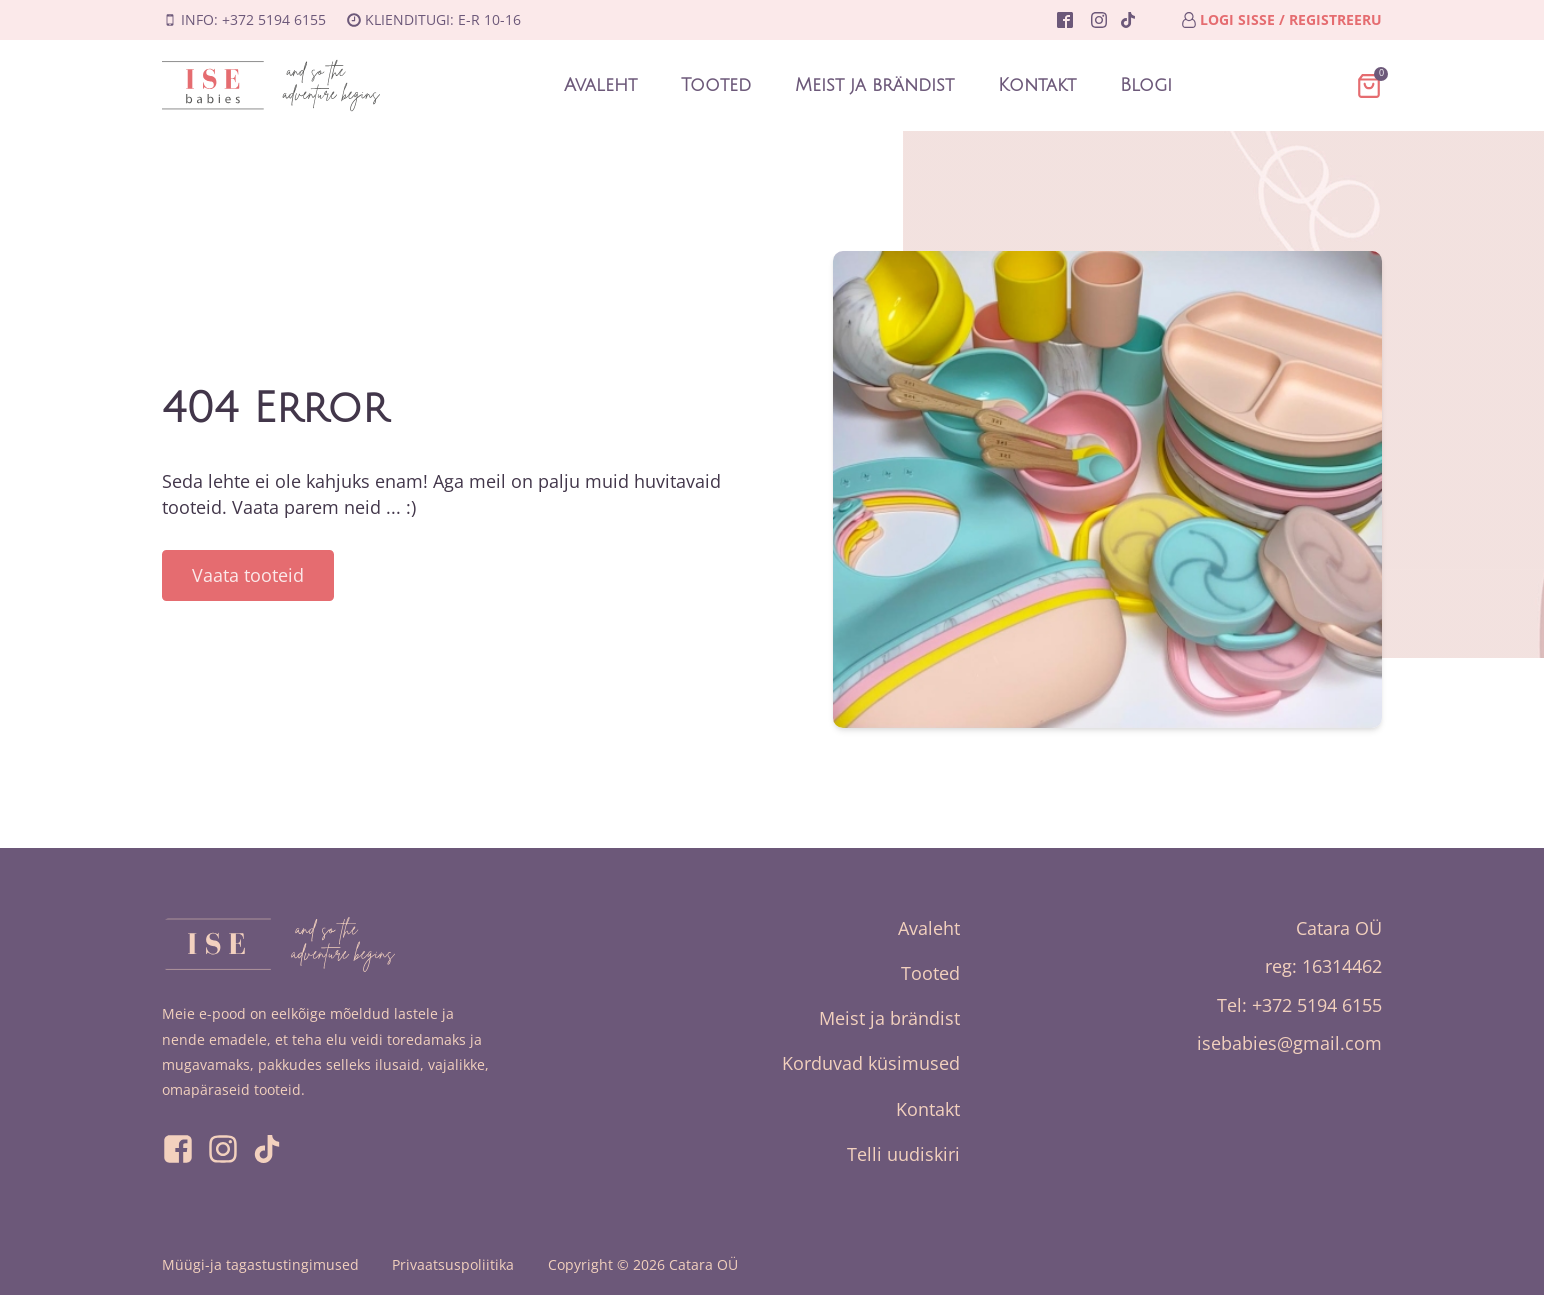 The height and width of the screenshot is (1295, 1544). I want to click on Blogi, so click(1146, 85).